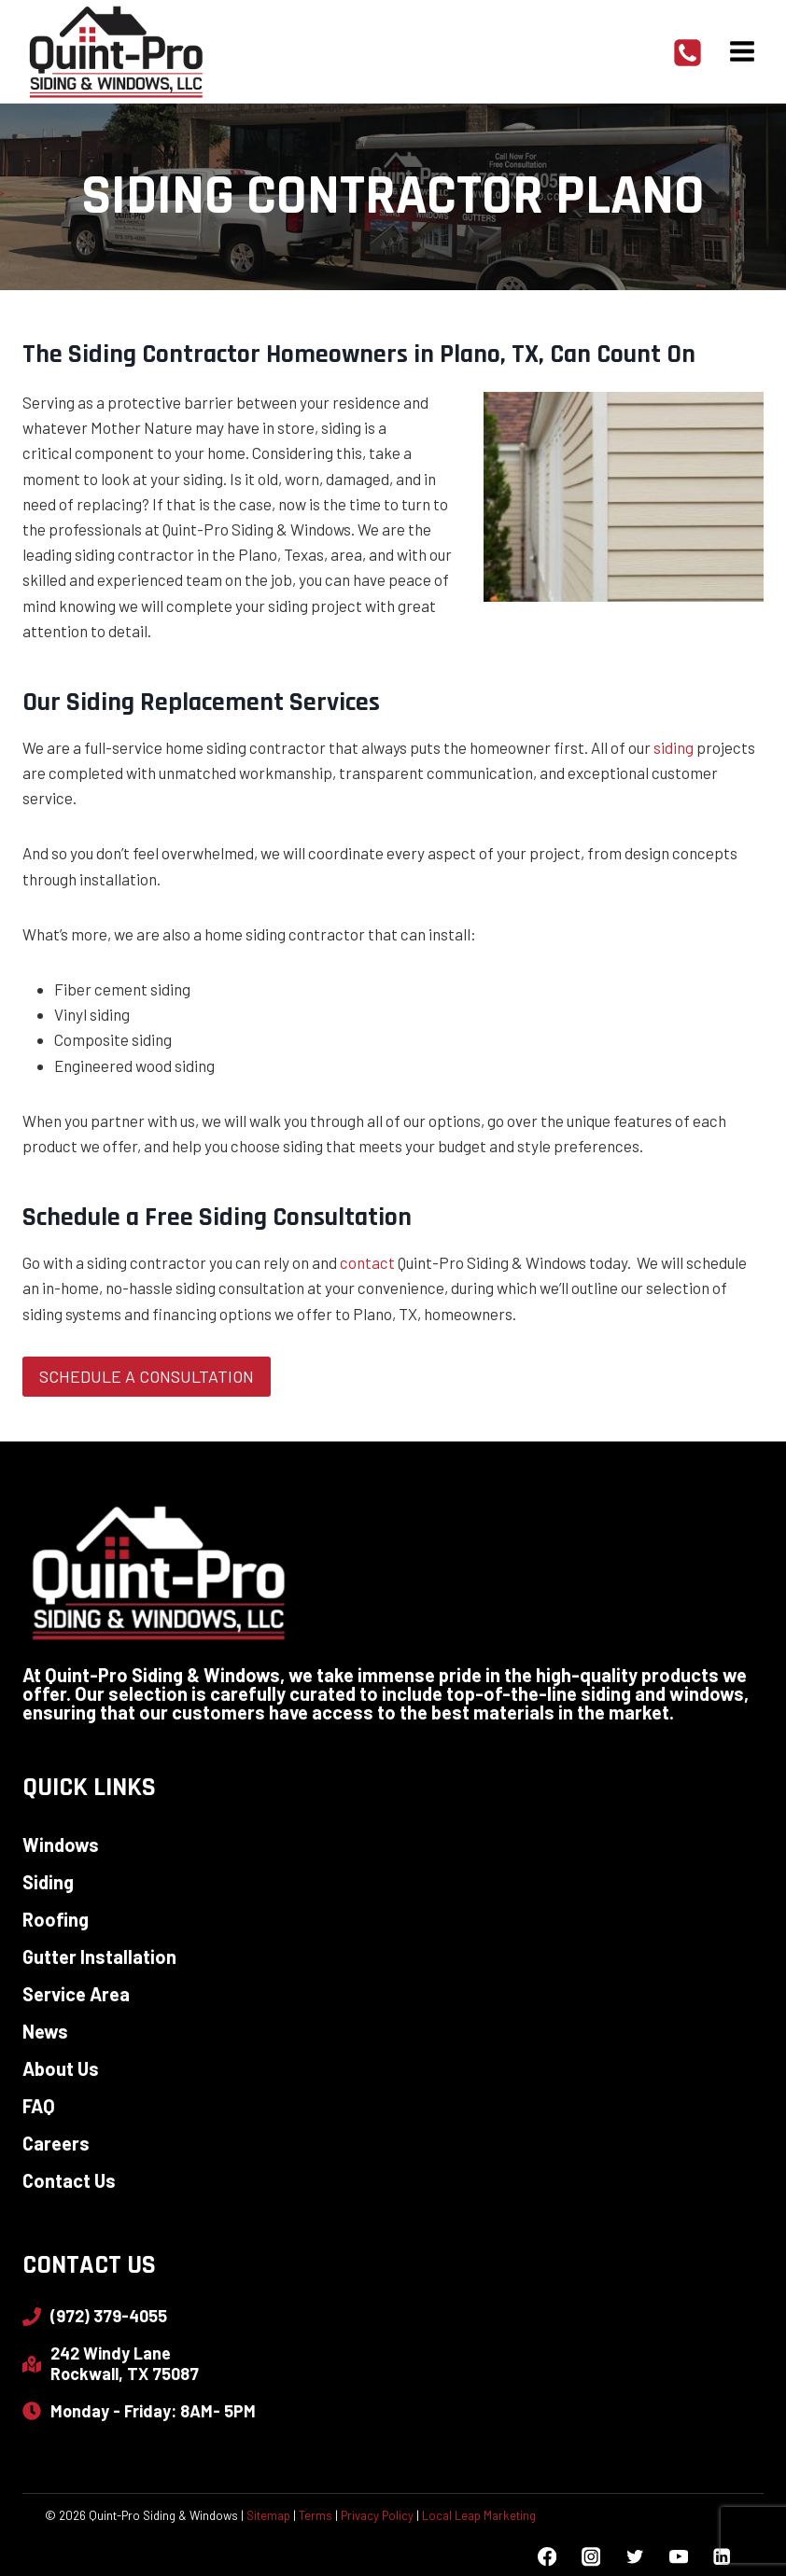 This screenshot has height=2576, width=786. What do you see at coordinates (38, 2106) in the screenshot?
I see `FAQ` at bounding box center [38, 2106].